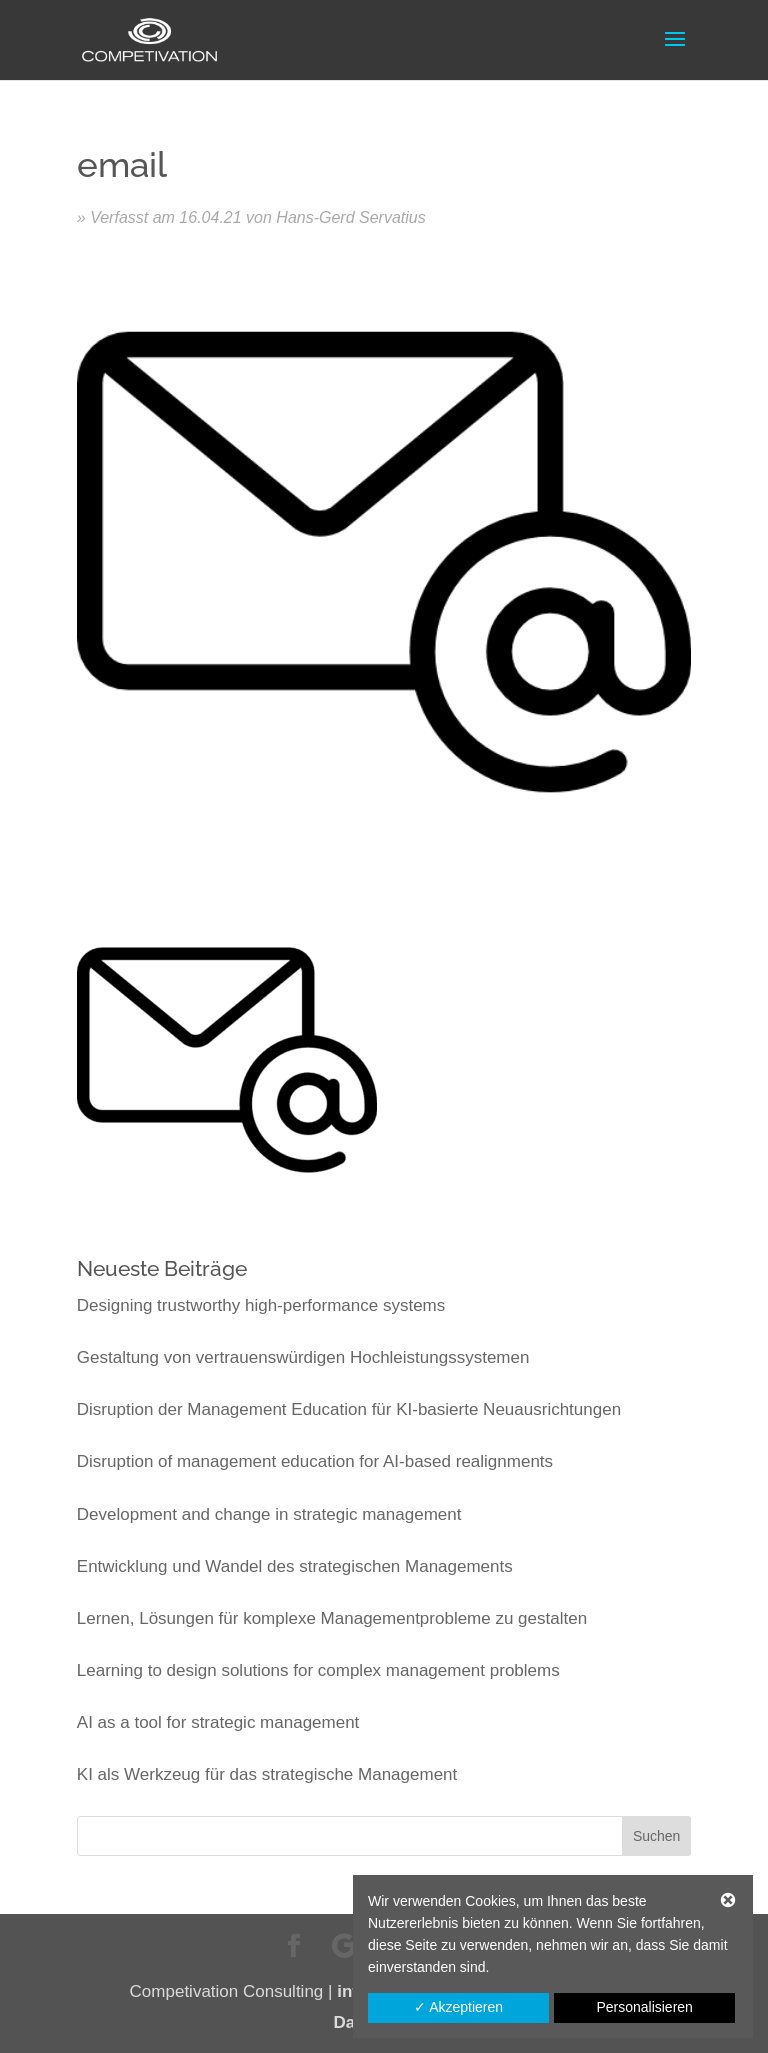 Image resolution: width=768 pixels, height=2053 pixels. Describe the element at coordinates (644, 2007) in the screenshot. I see `Personalisieren` at that location.